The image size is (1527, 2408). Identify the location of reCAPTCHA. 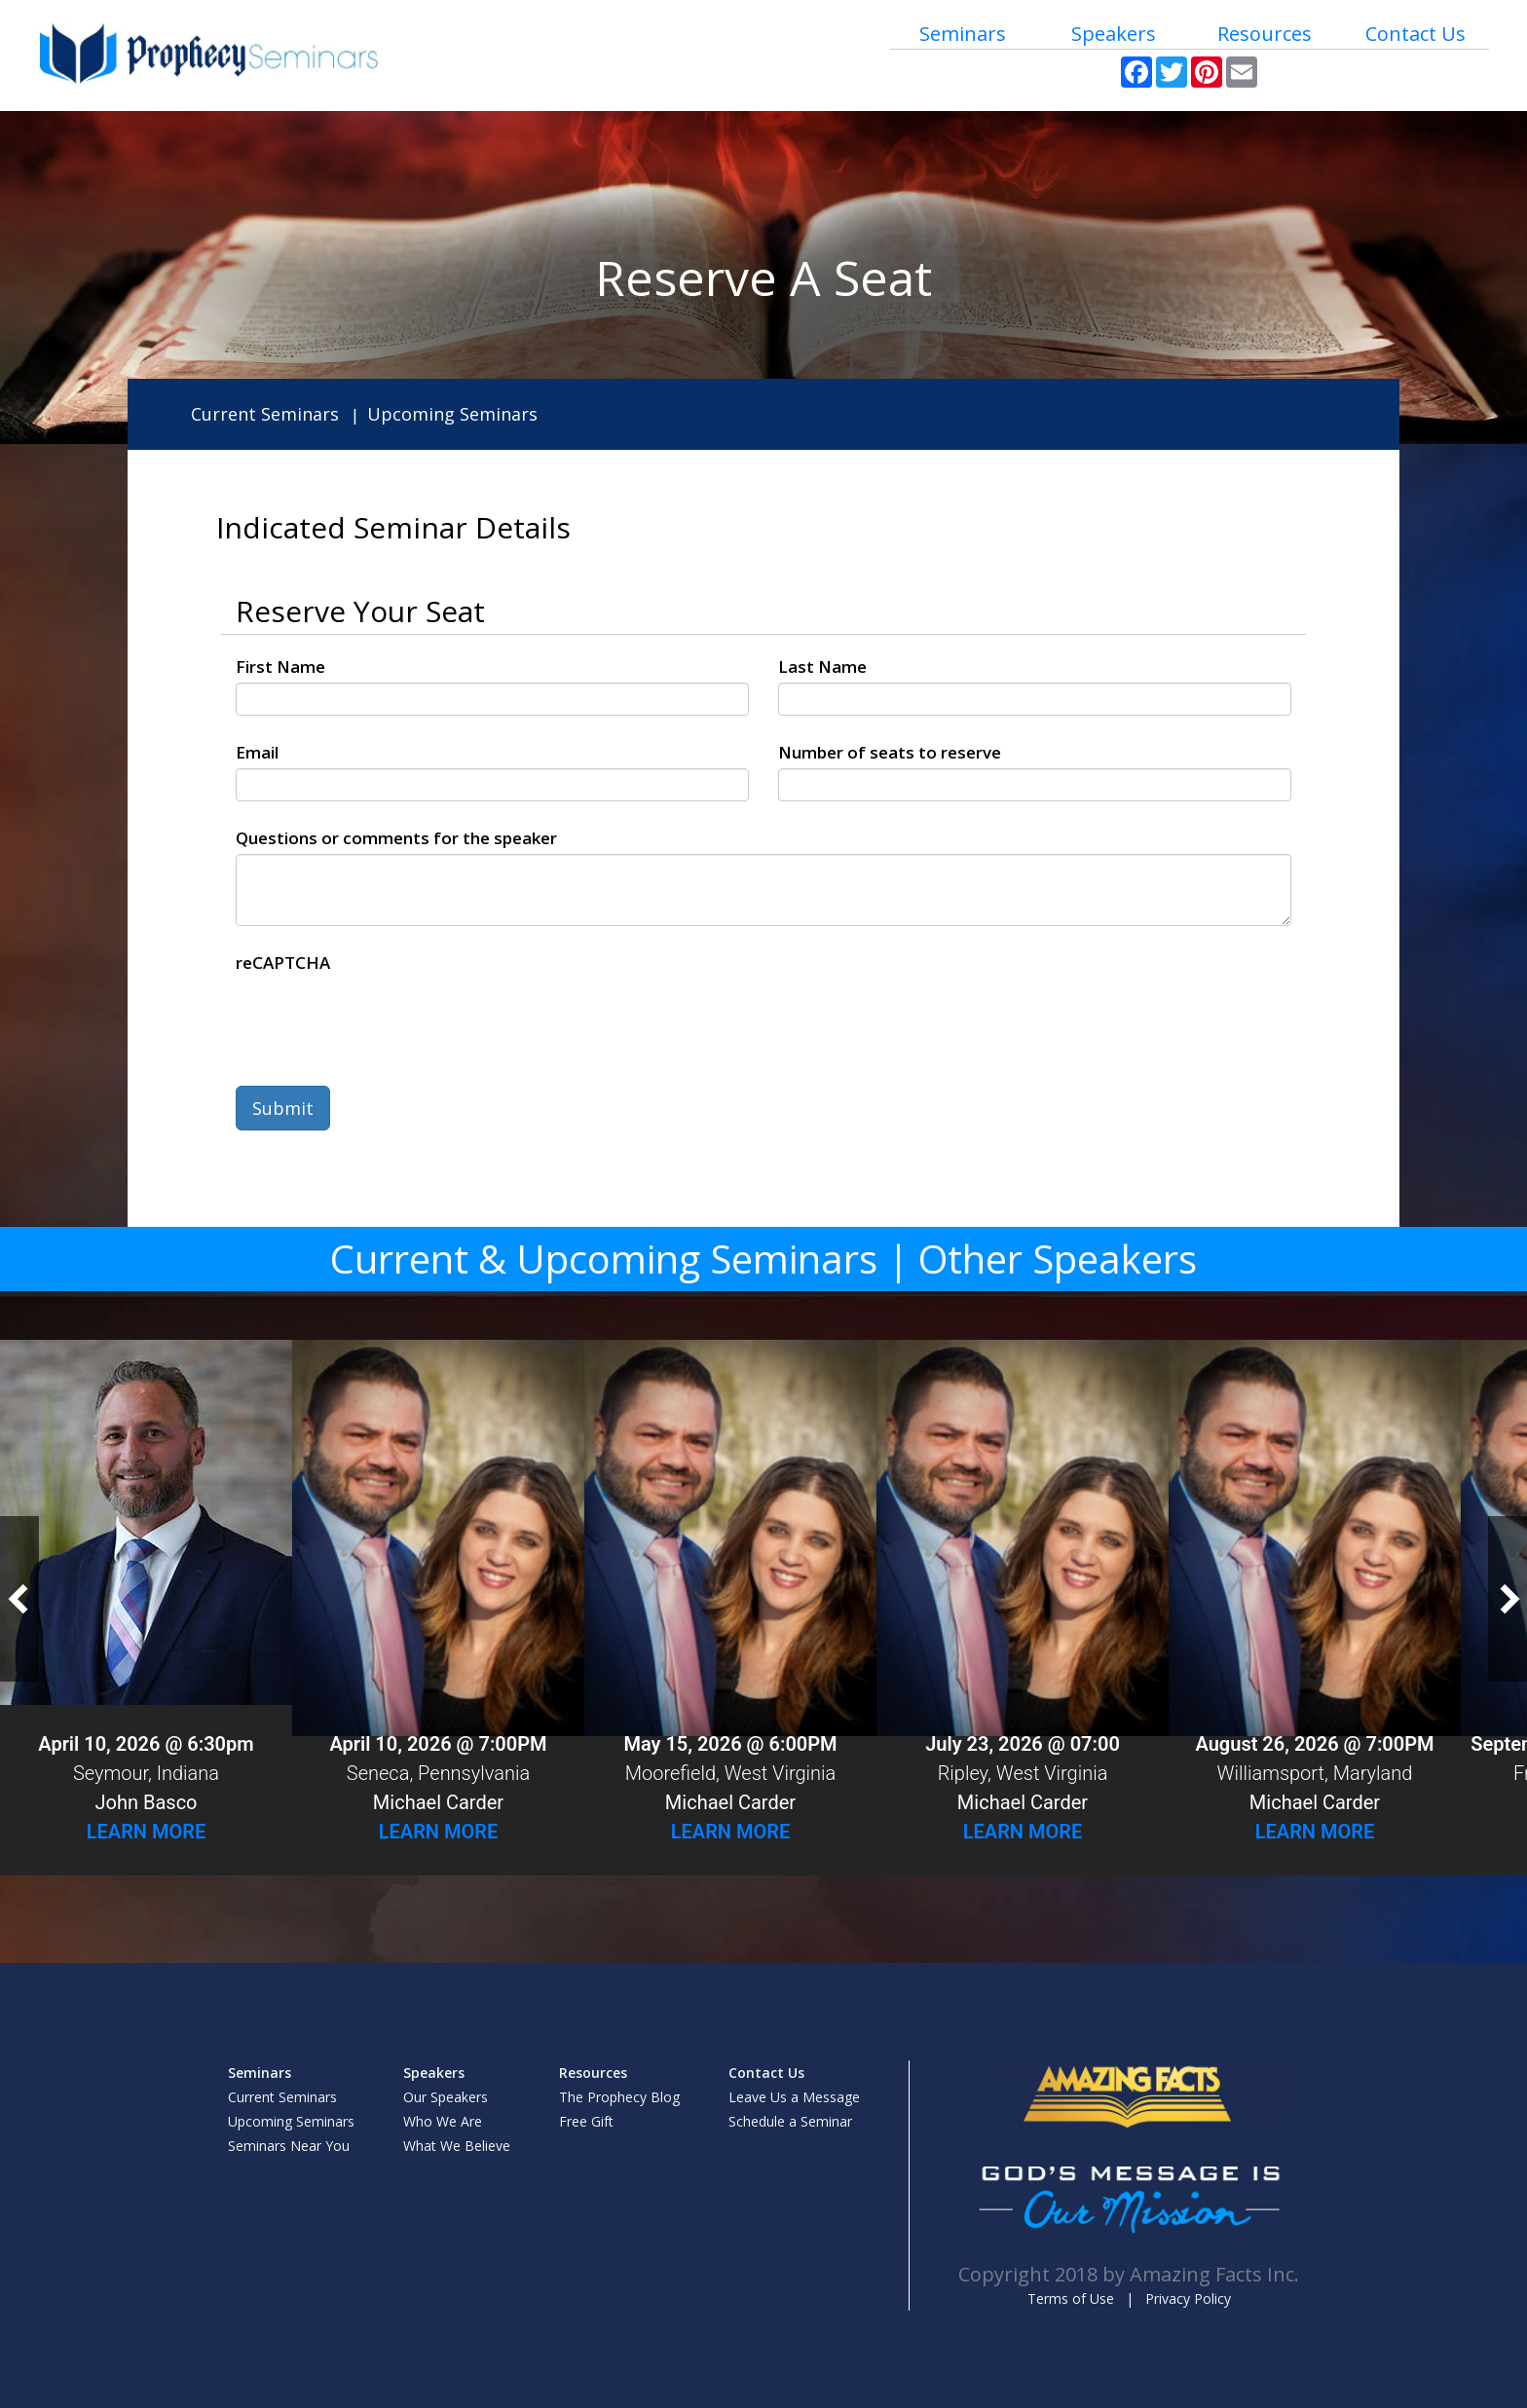
(283, 962).